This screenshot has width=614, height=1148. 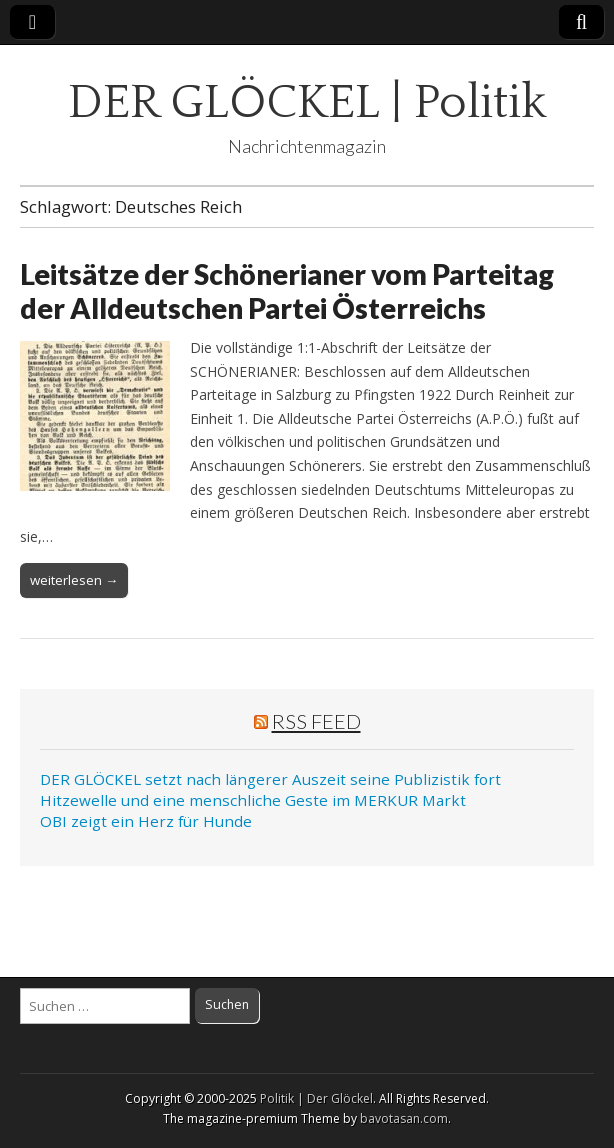 I want to click on Hitzewelle und eine menschliche Geste im MERKUR Markt, so click(x=253, y=800).